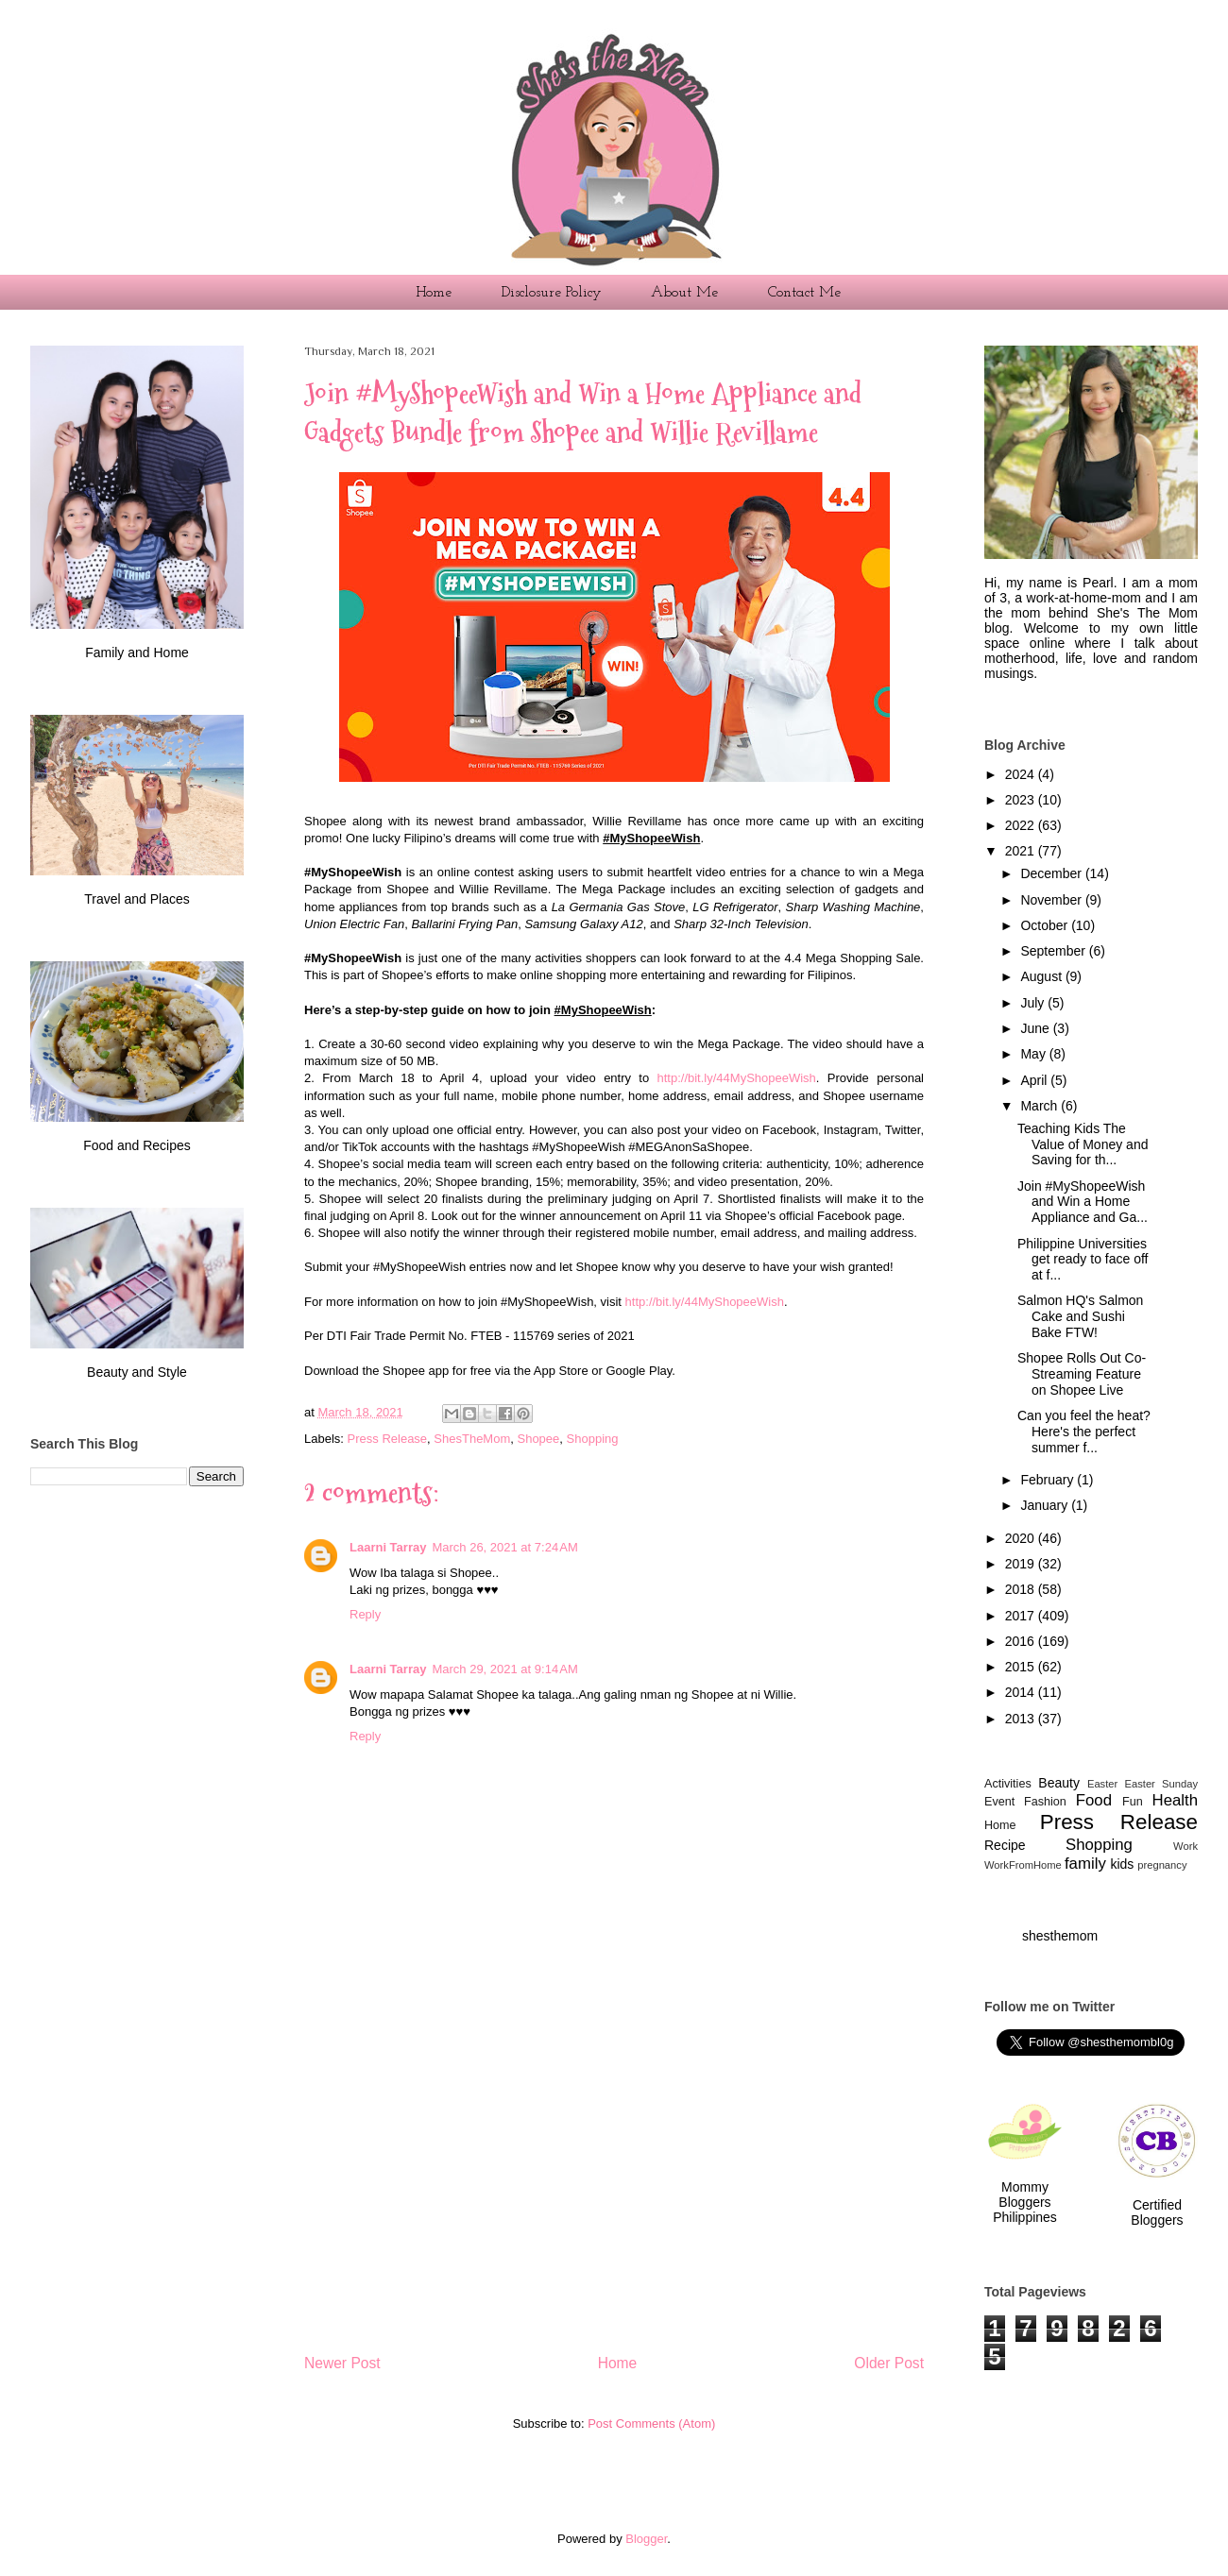  Describe the element at coordinates (1059, 1782) in the screenshot. I see `Beauty` at that location.